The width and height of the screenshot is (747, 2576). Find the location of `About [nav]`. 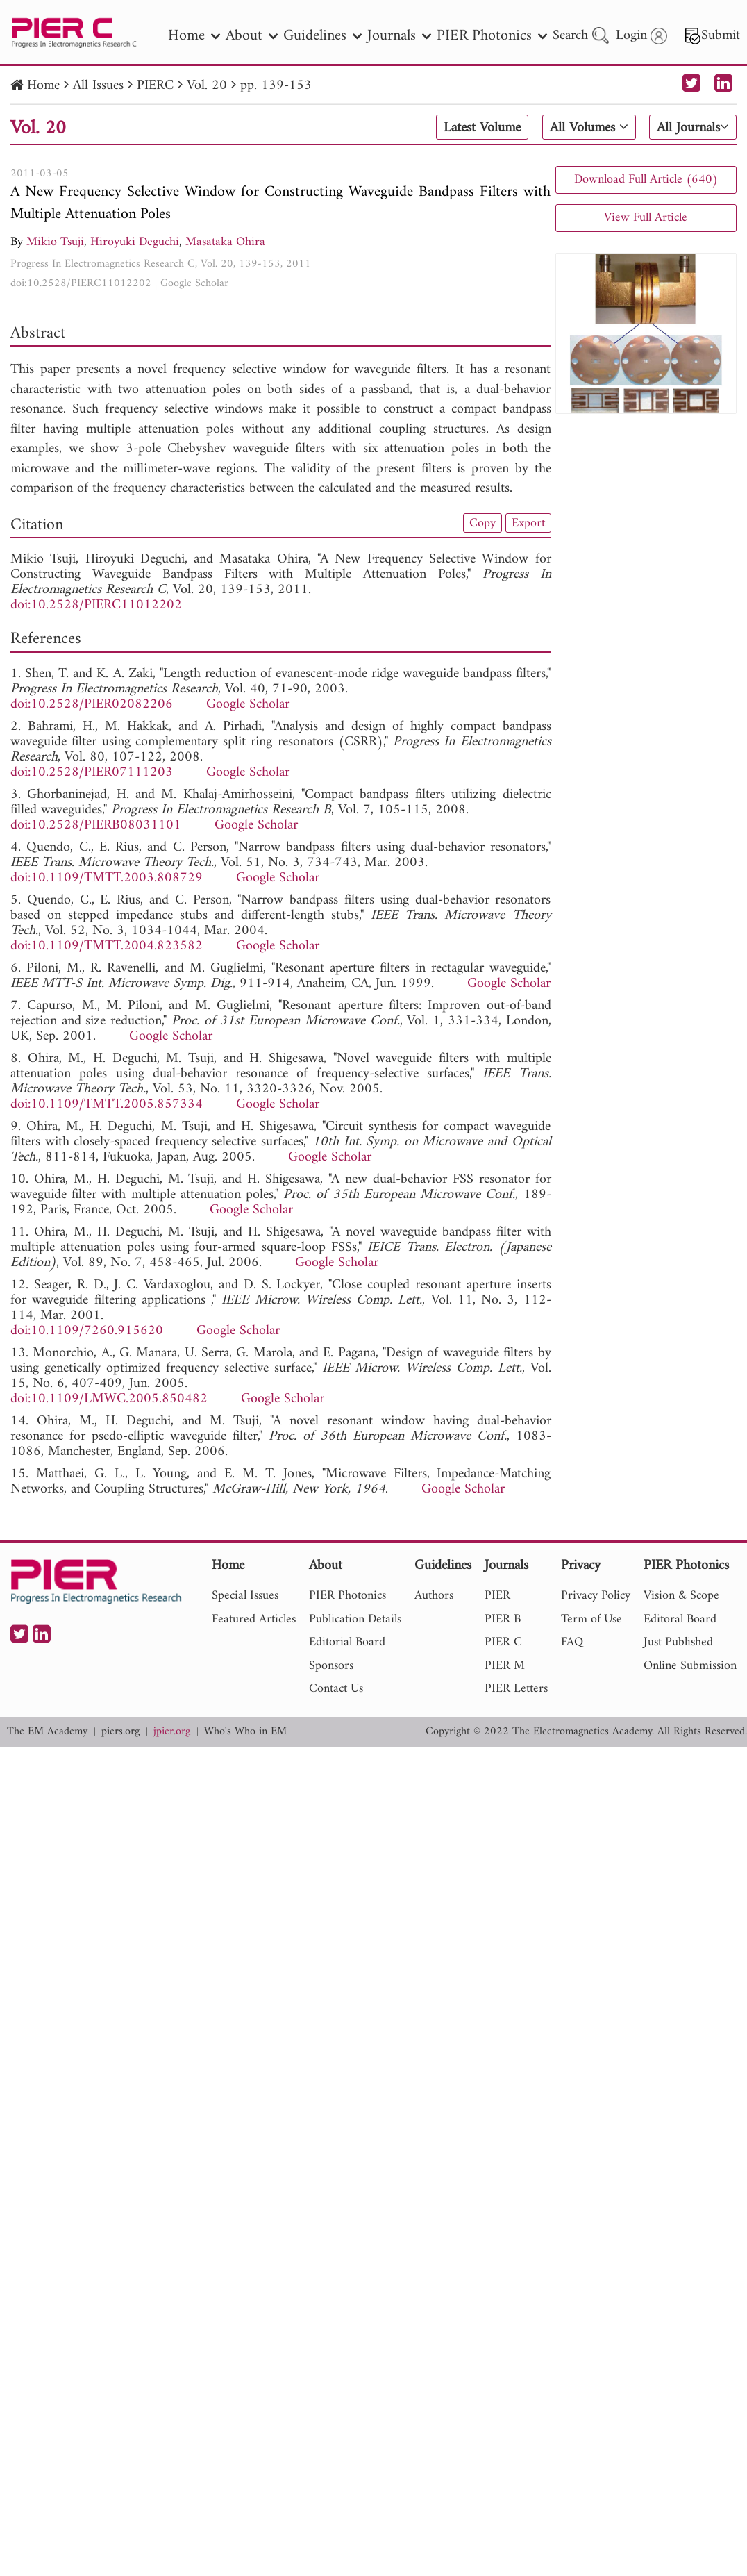

About [nav] is located at coordinates (252, 35).